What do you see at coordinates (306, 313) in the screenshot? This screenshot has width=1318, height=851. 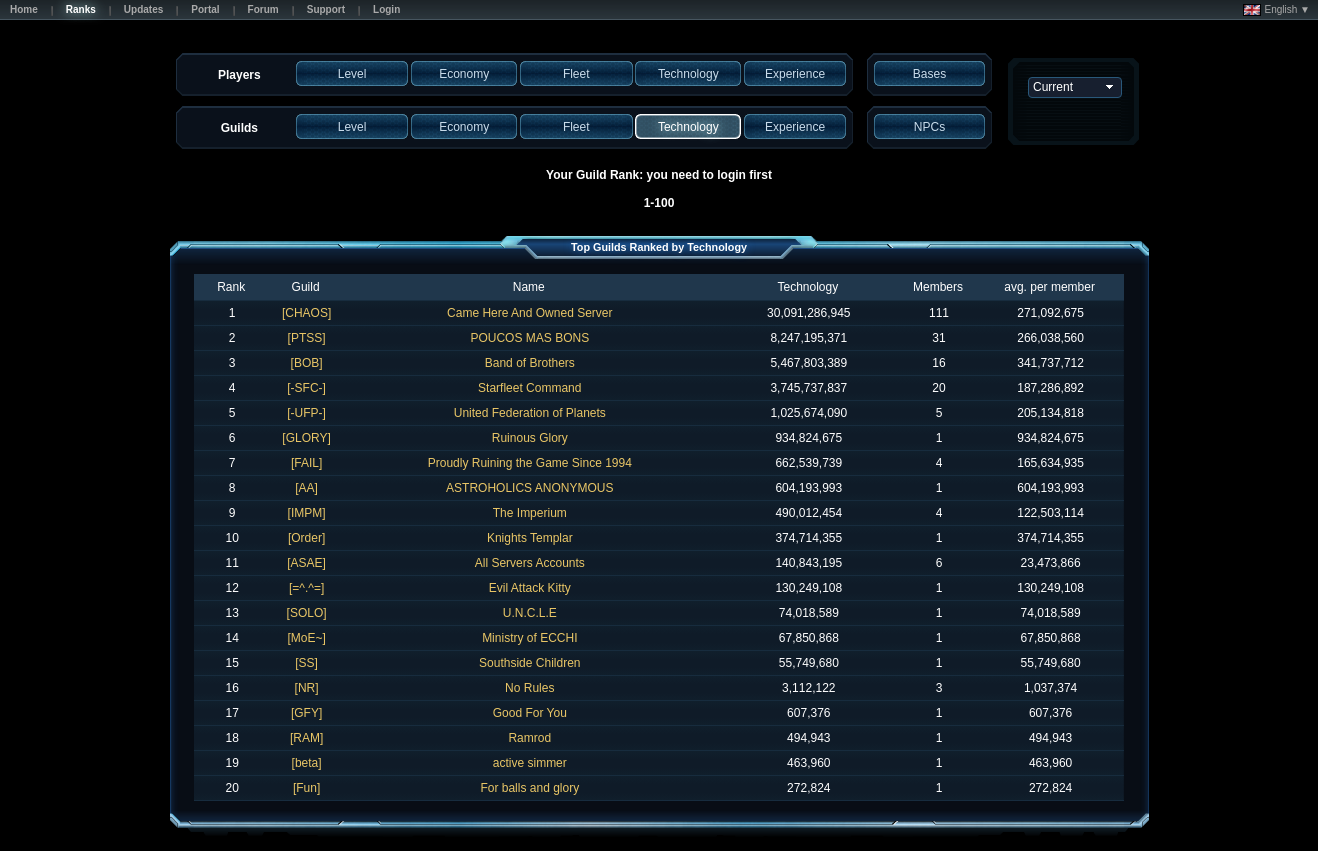 I see `[CHAOS]` at bounding box center [306, 313].